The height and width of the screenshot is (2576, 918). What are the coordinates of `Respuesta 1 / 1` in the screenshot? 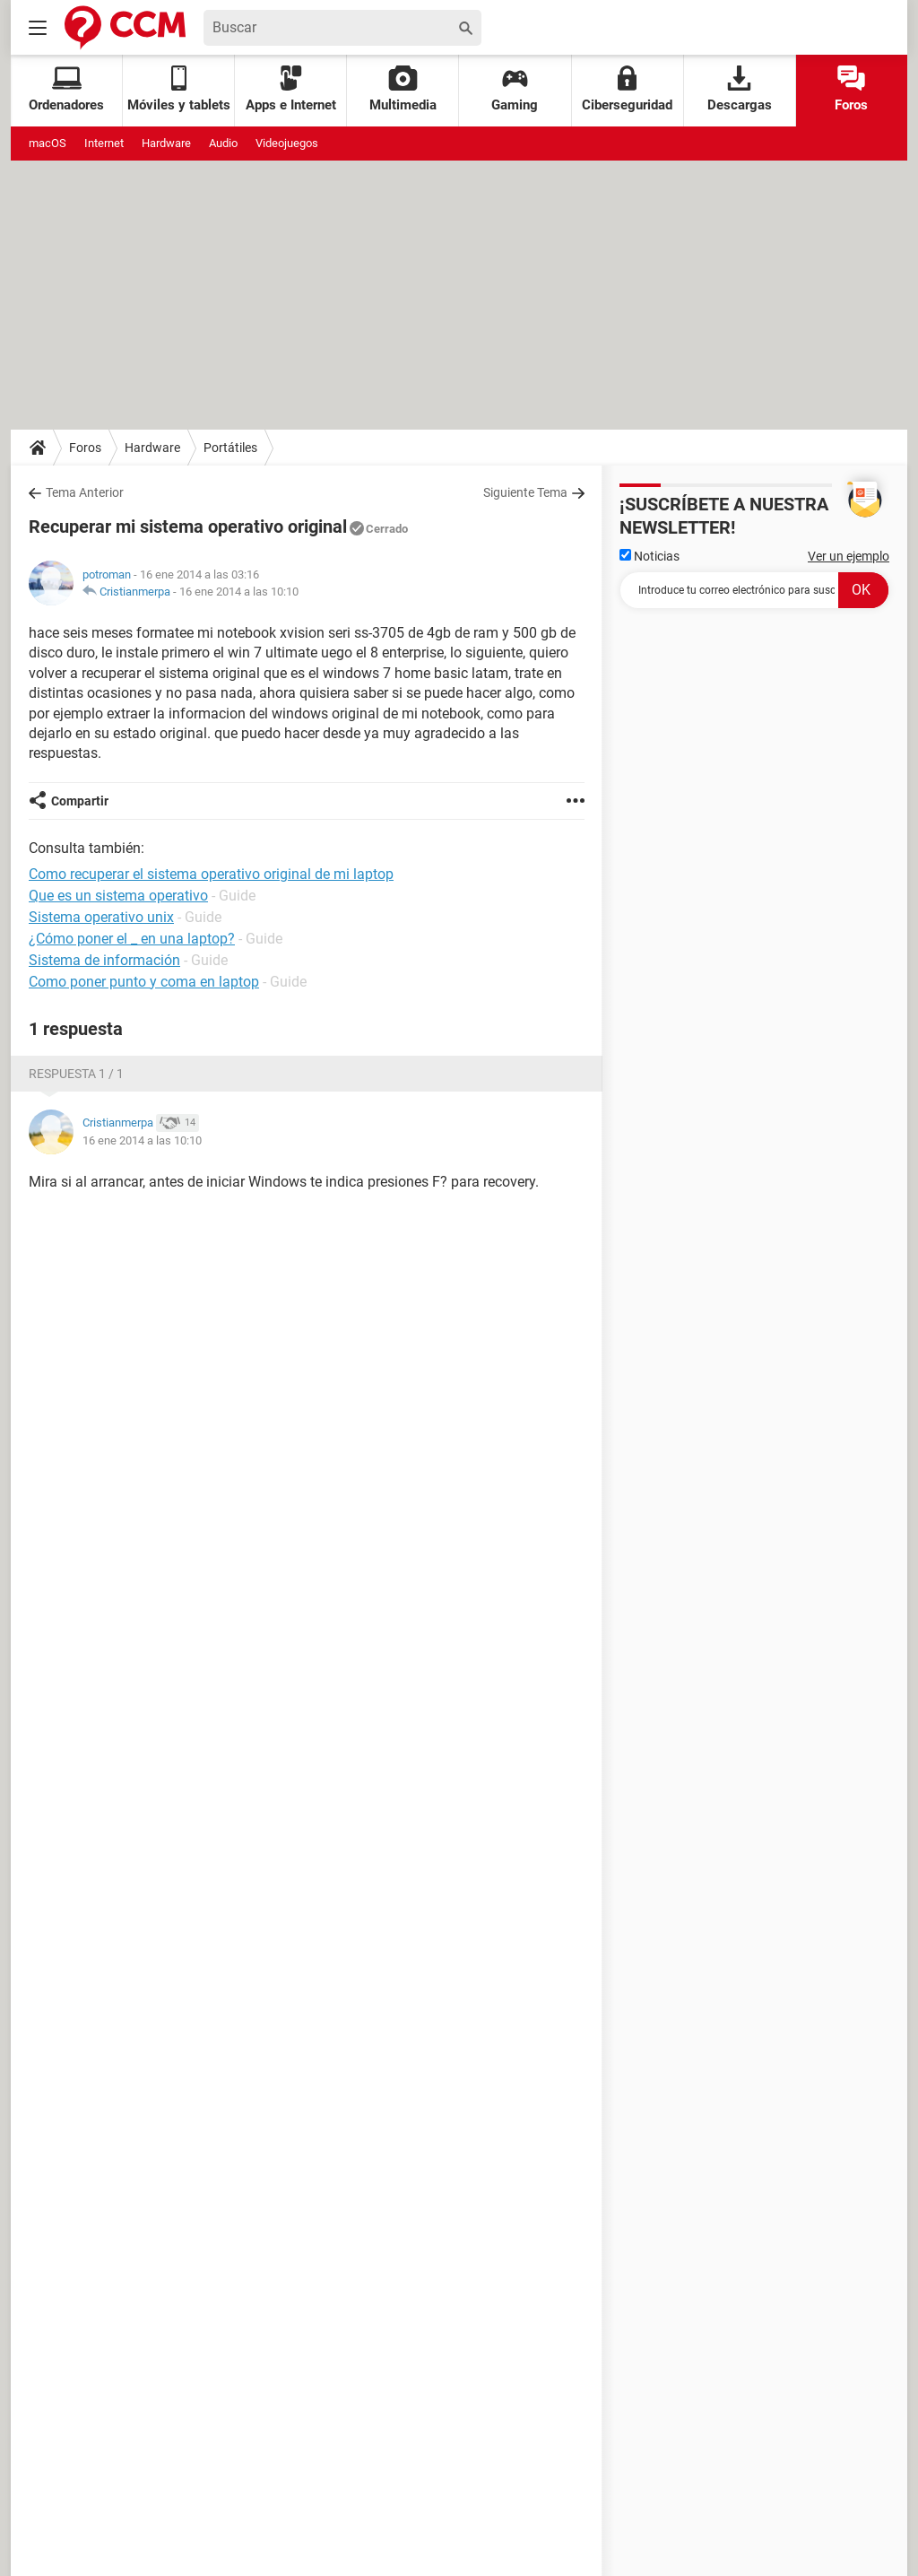 It's located at (76, 1073).